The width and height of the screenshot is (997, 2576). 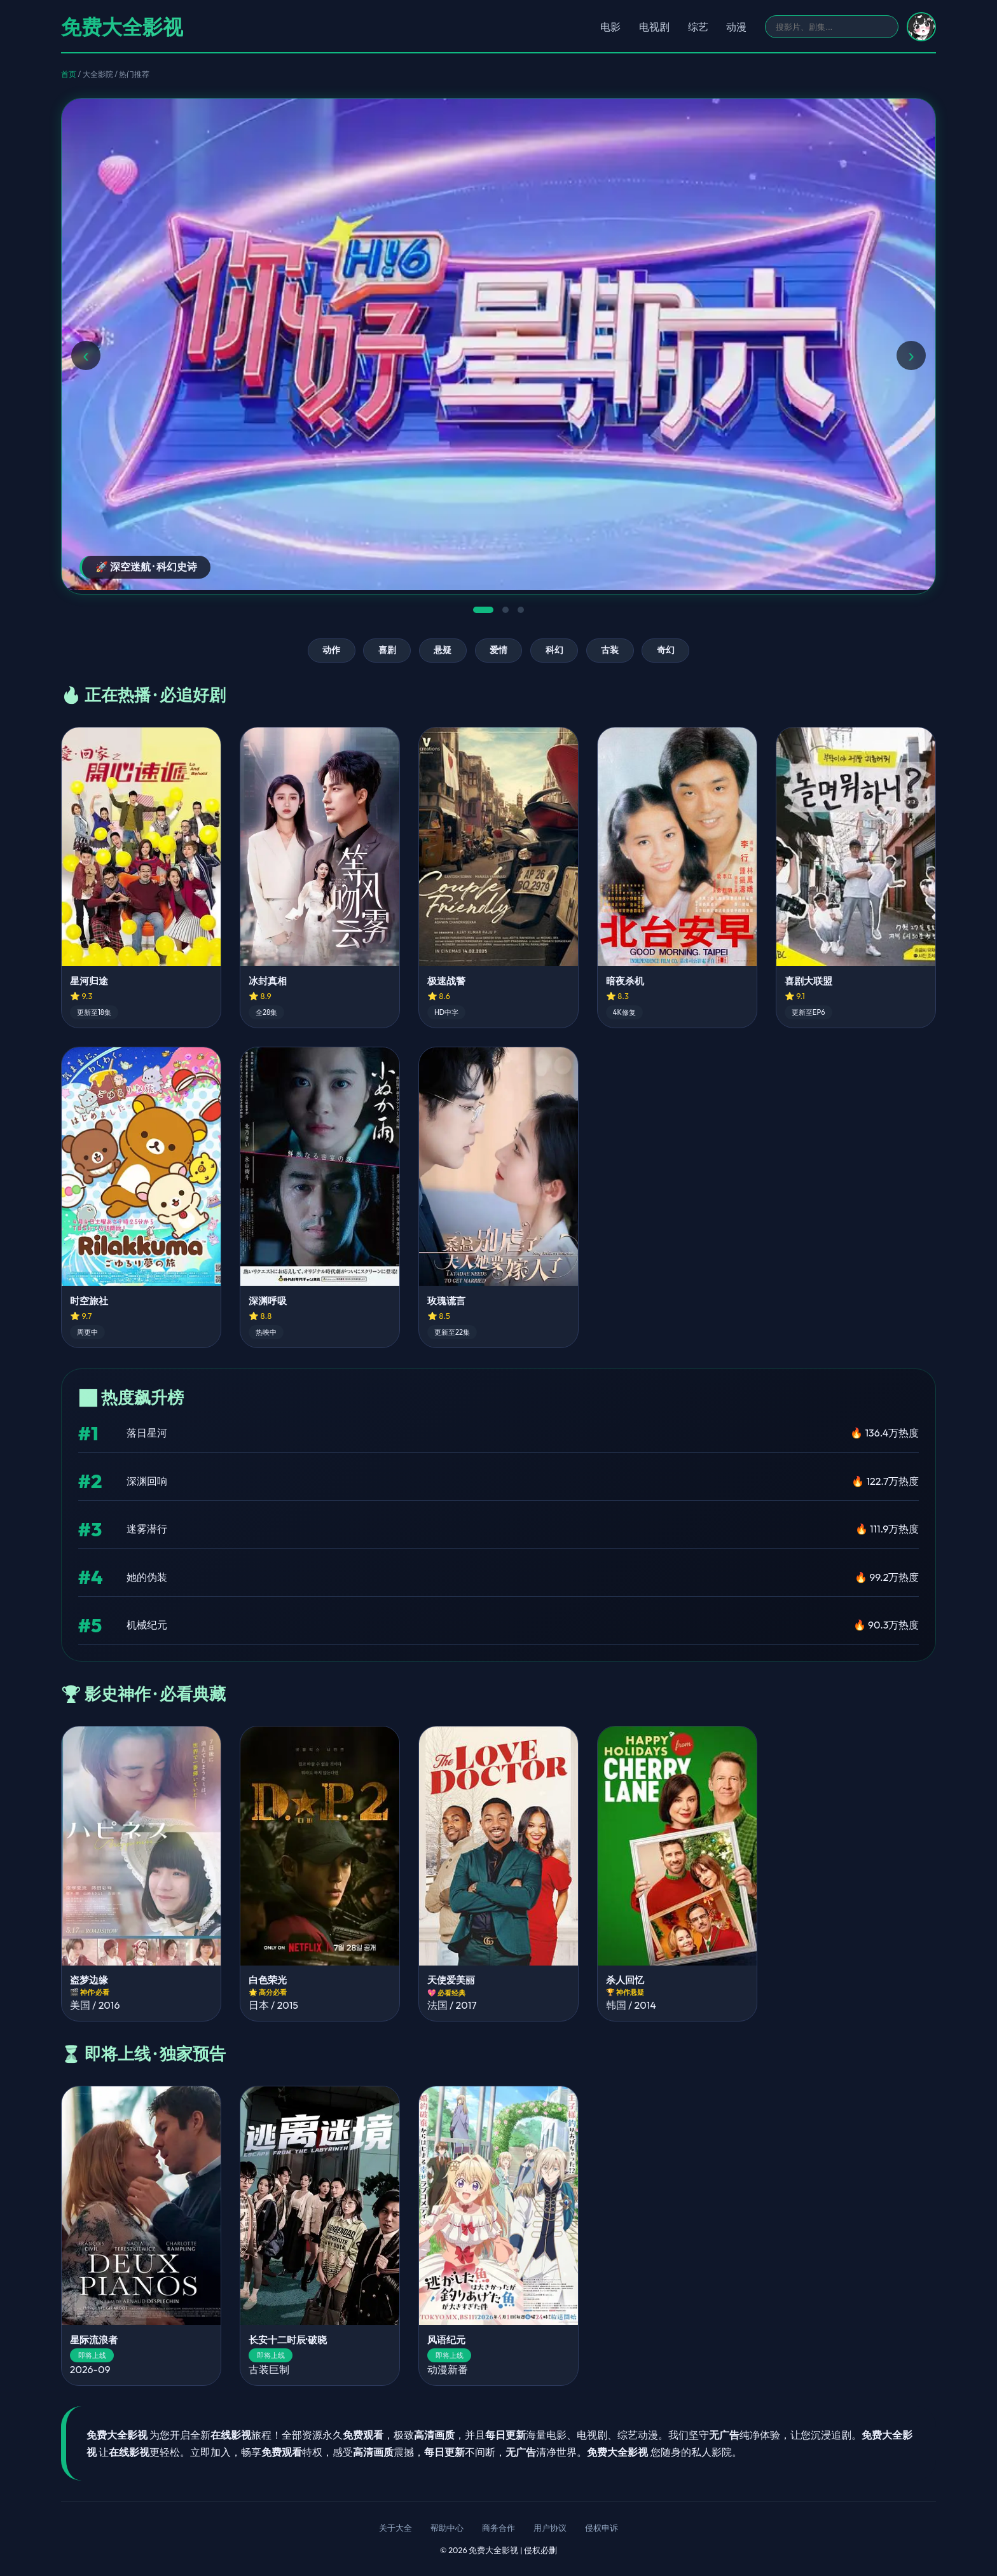 What do you see at coordinates (498, 2528) in the screenshot?
I see `商务合作` at bounding box center [498, 2528].